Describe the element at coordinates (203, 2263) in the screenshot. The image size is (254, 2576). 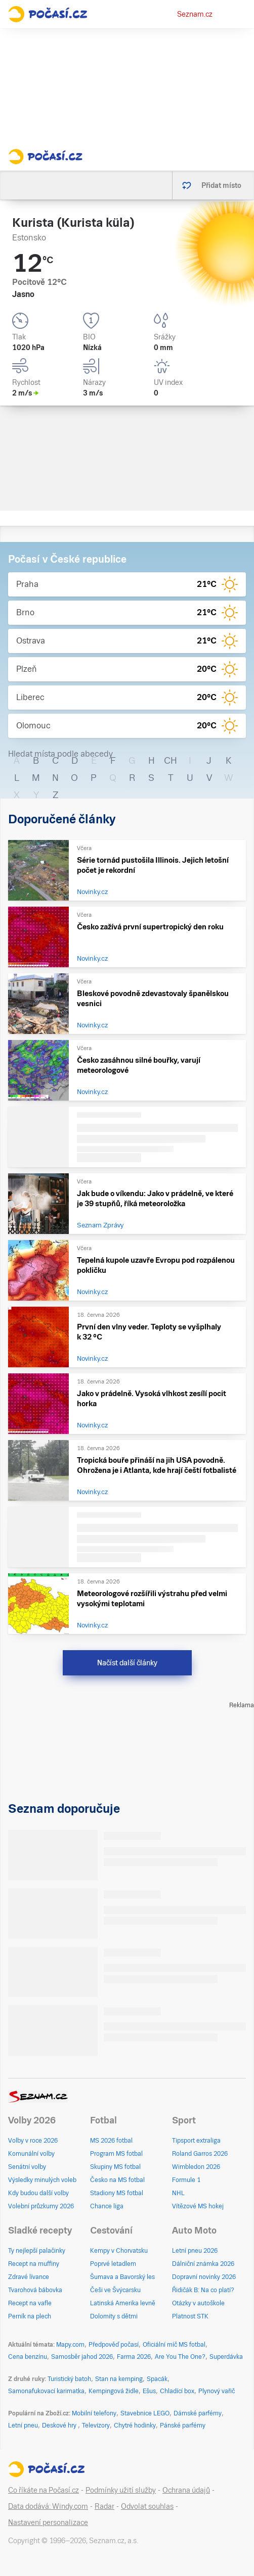
I see `Dálniční známka 2026` at that location.